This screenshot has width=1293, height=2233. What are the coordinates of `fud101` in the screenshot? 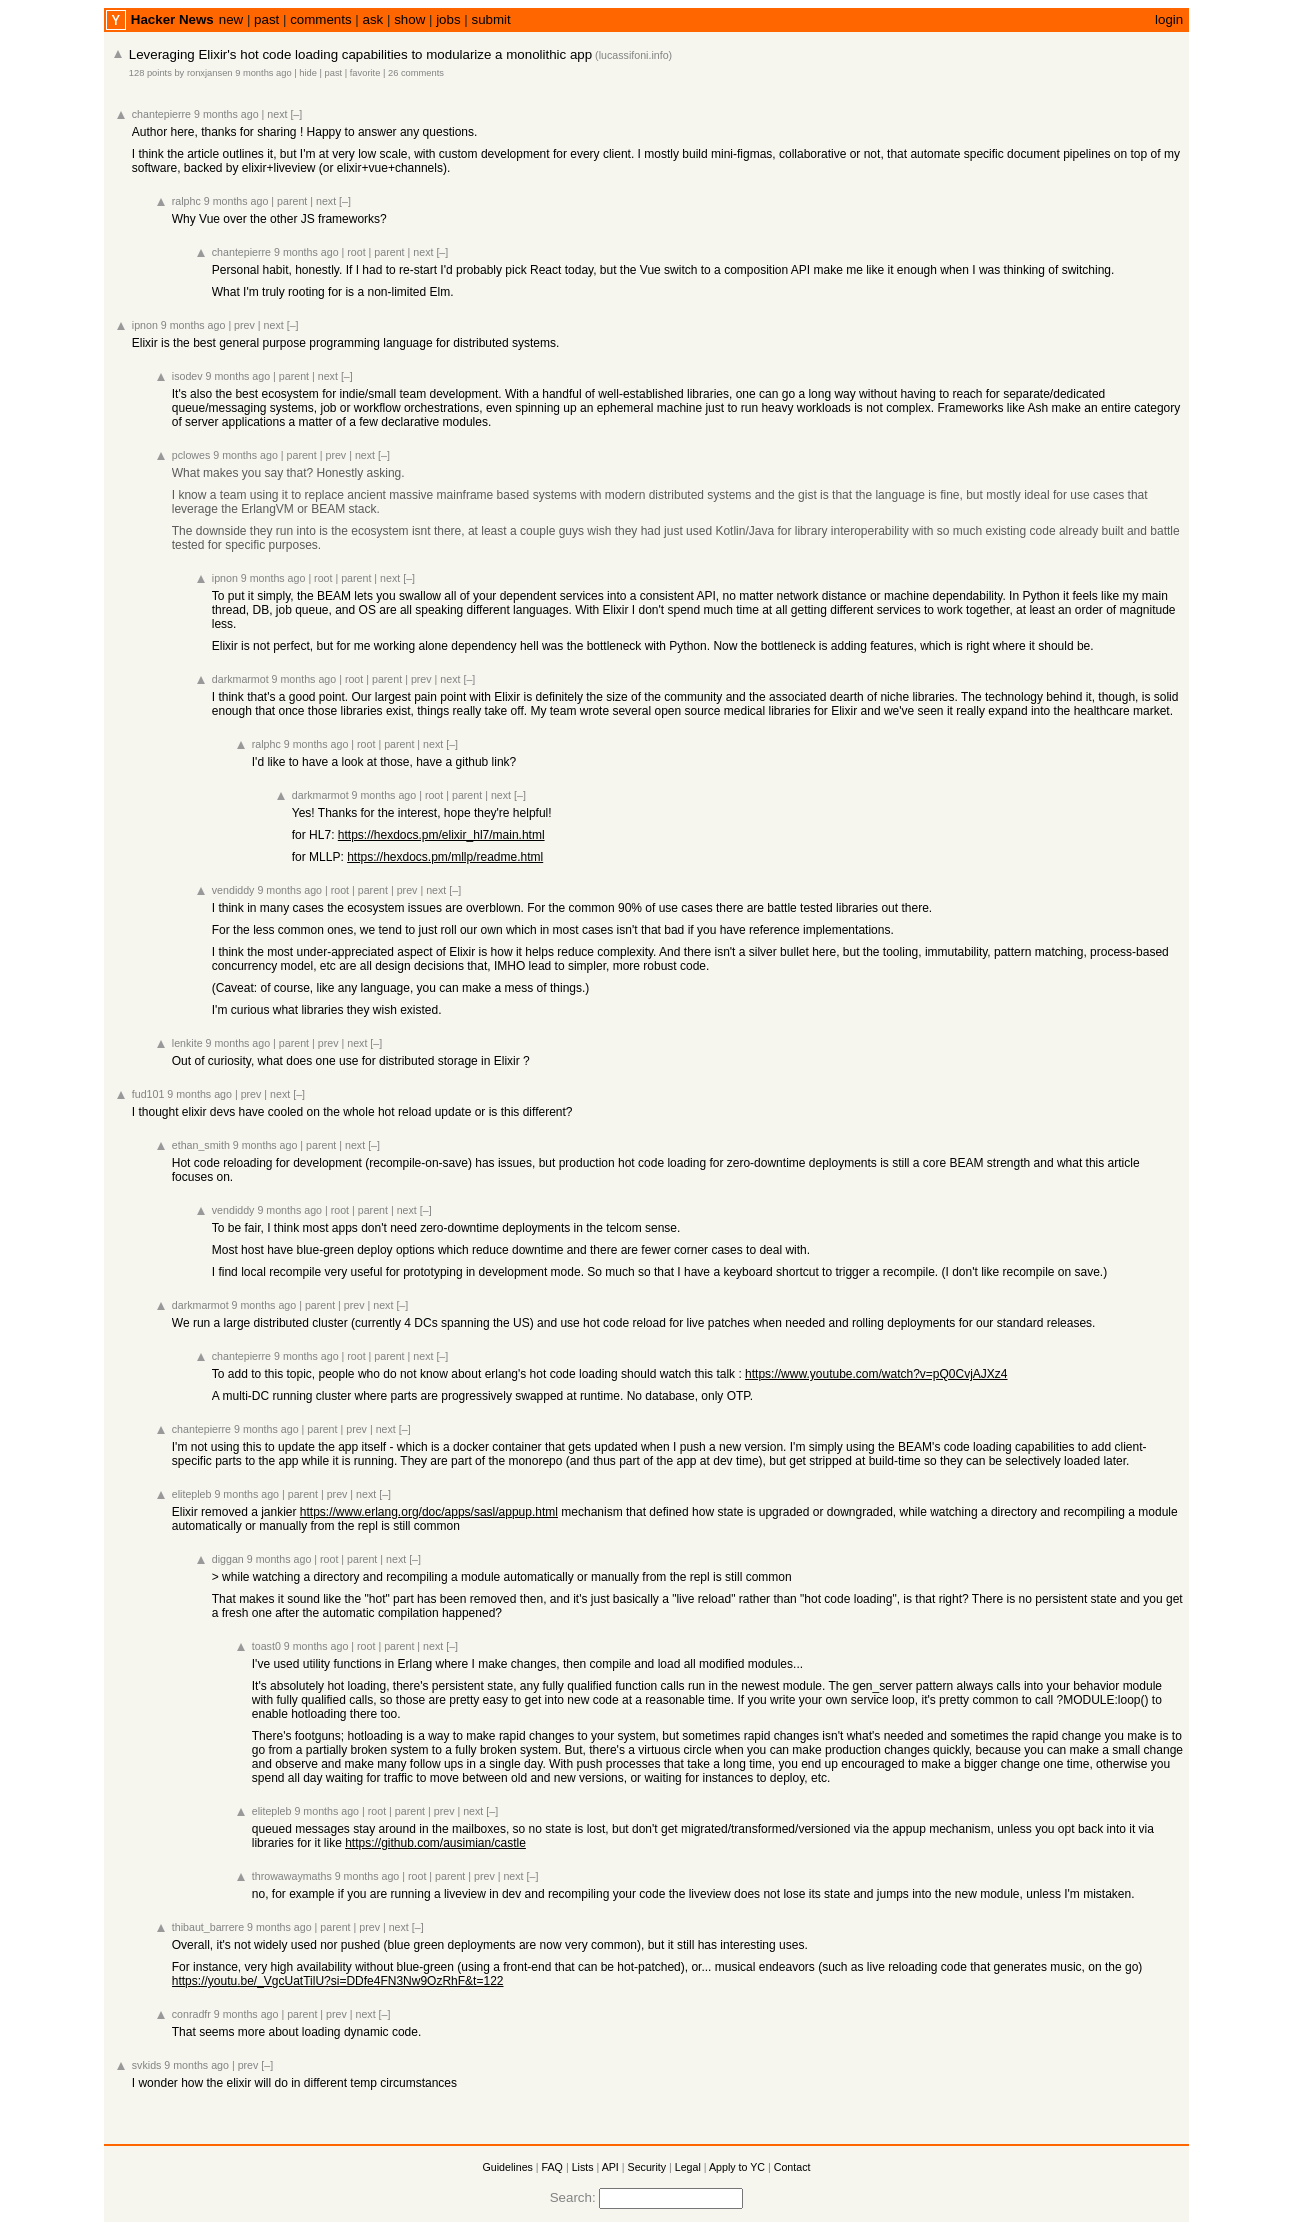 It's located at (148, 1094).